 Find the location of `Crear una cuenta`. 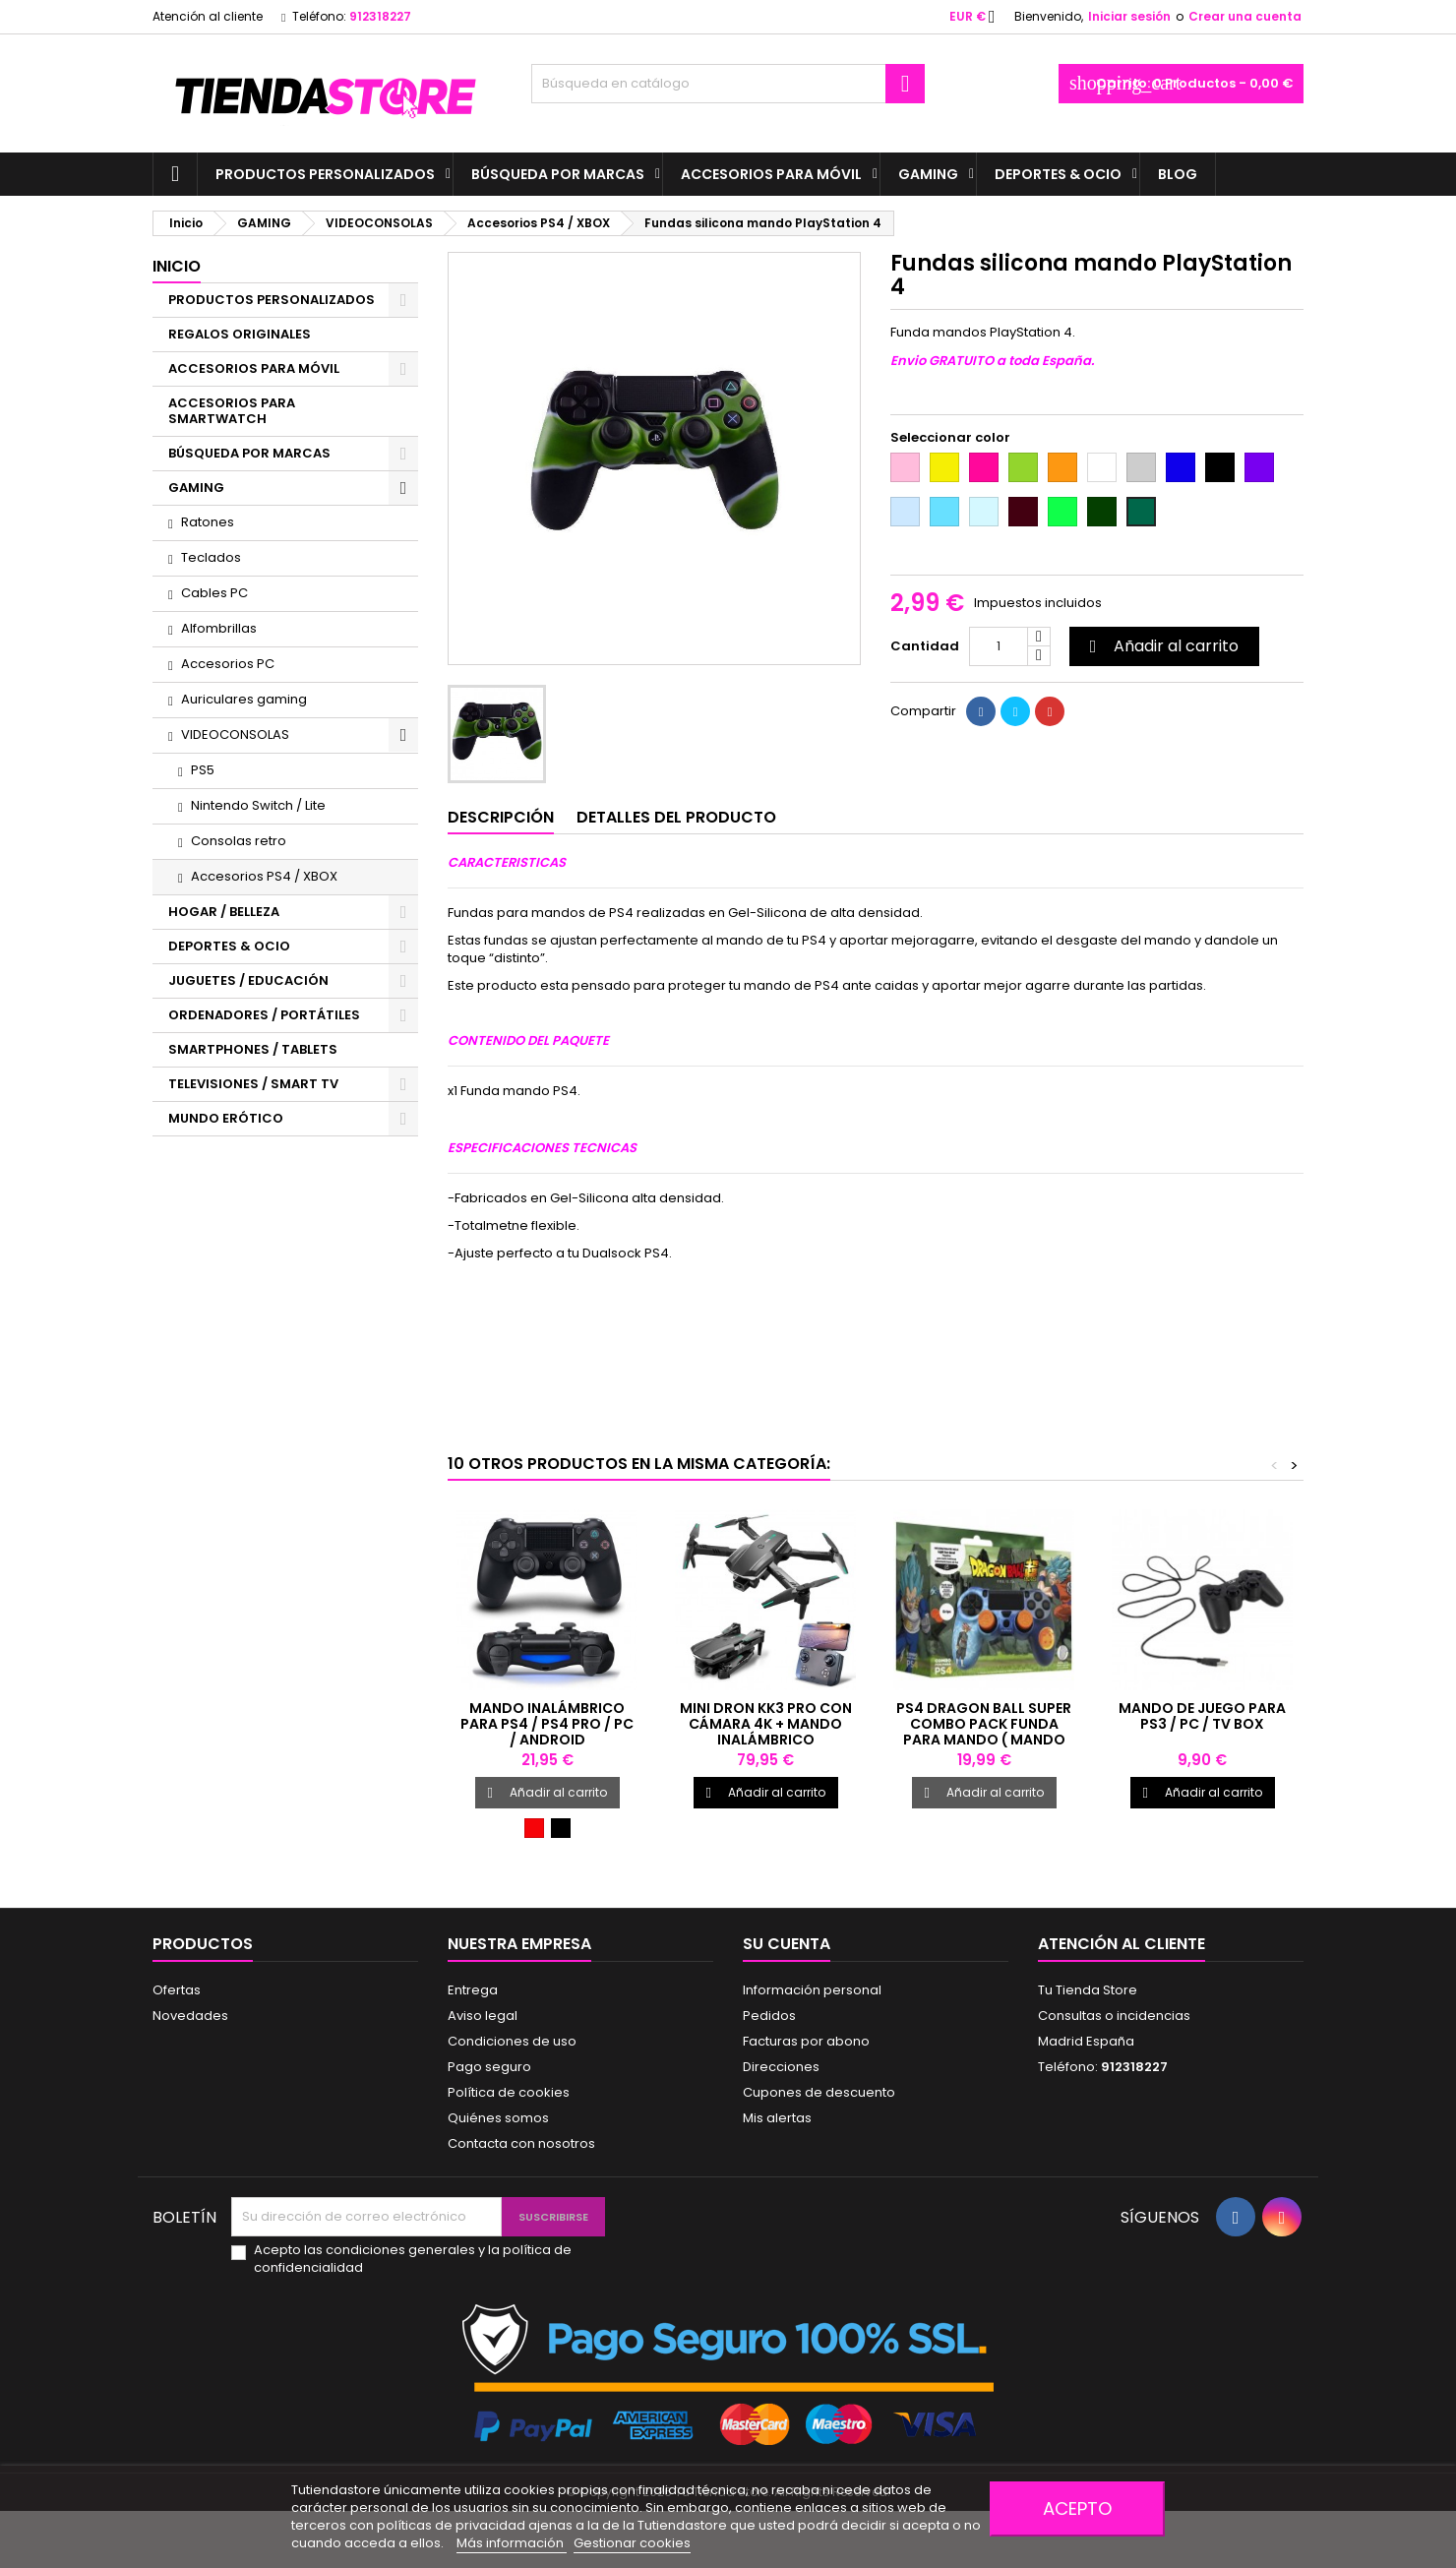

Crear una cuenta is located at coordinates (1245, 16).